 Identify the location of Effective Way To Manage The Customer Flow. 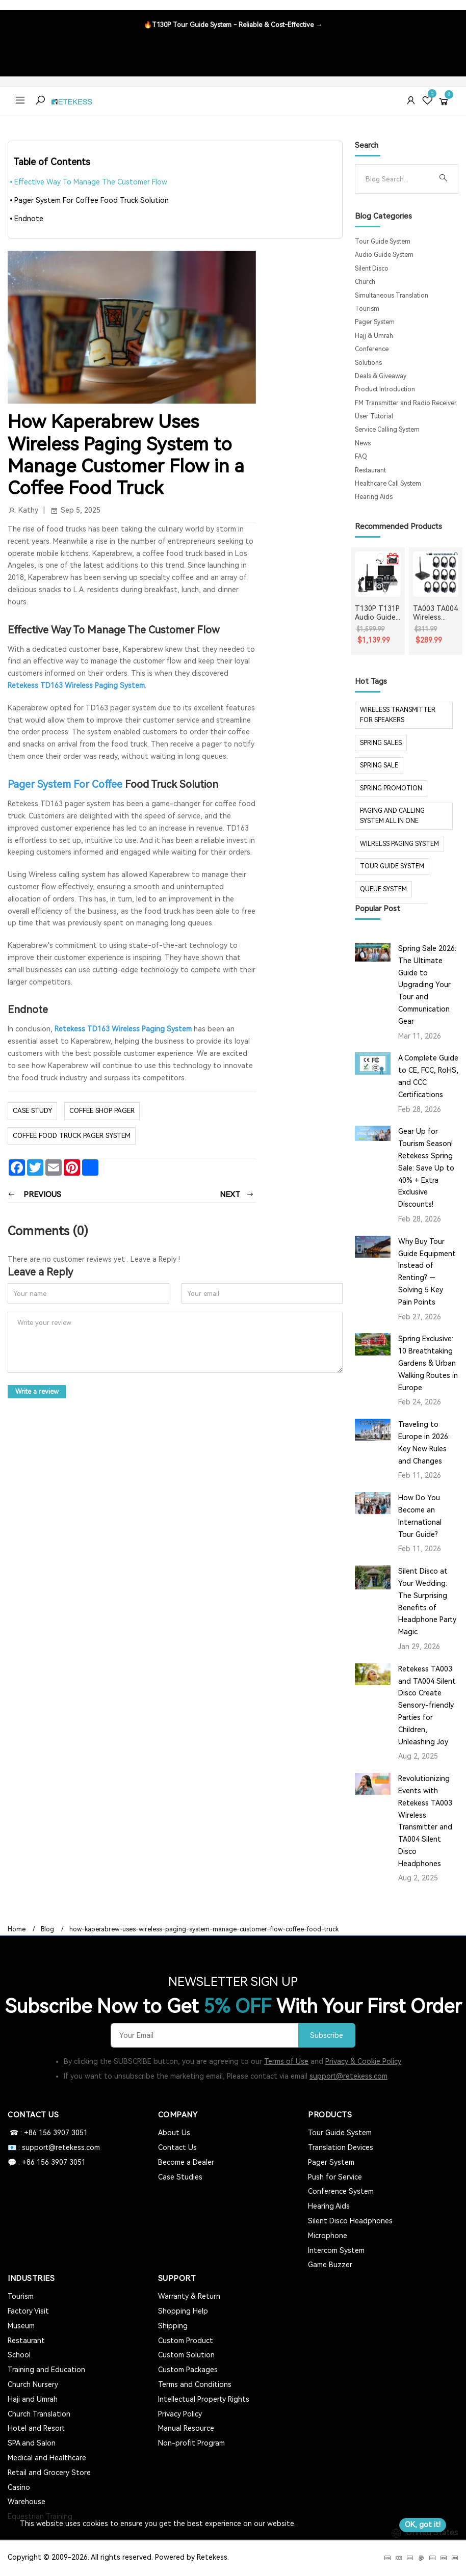
(90, 182).